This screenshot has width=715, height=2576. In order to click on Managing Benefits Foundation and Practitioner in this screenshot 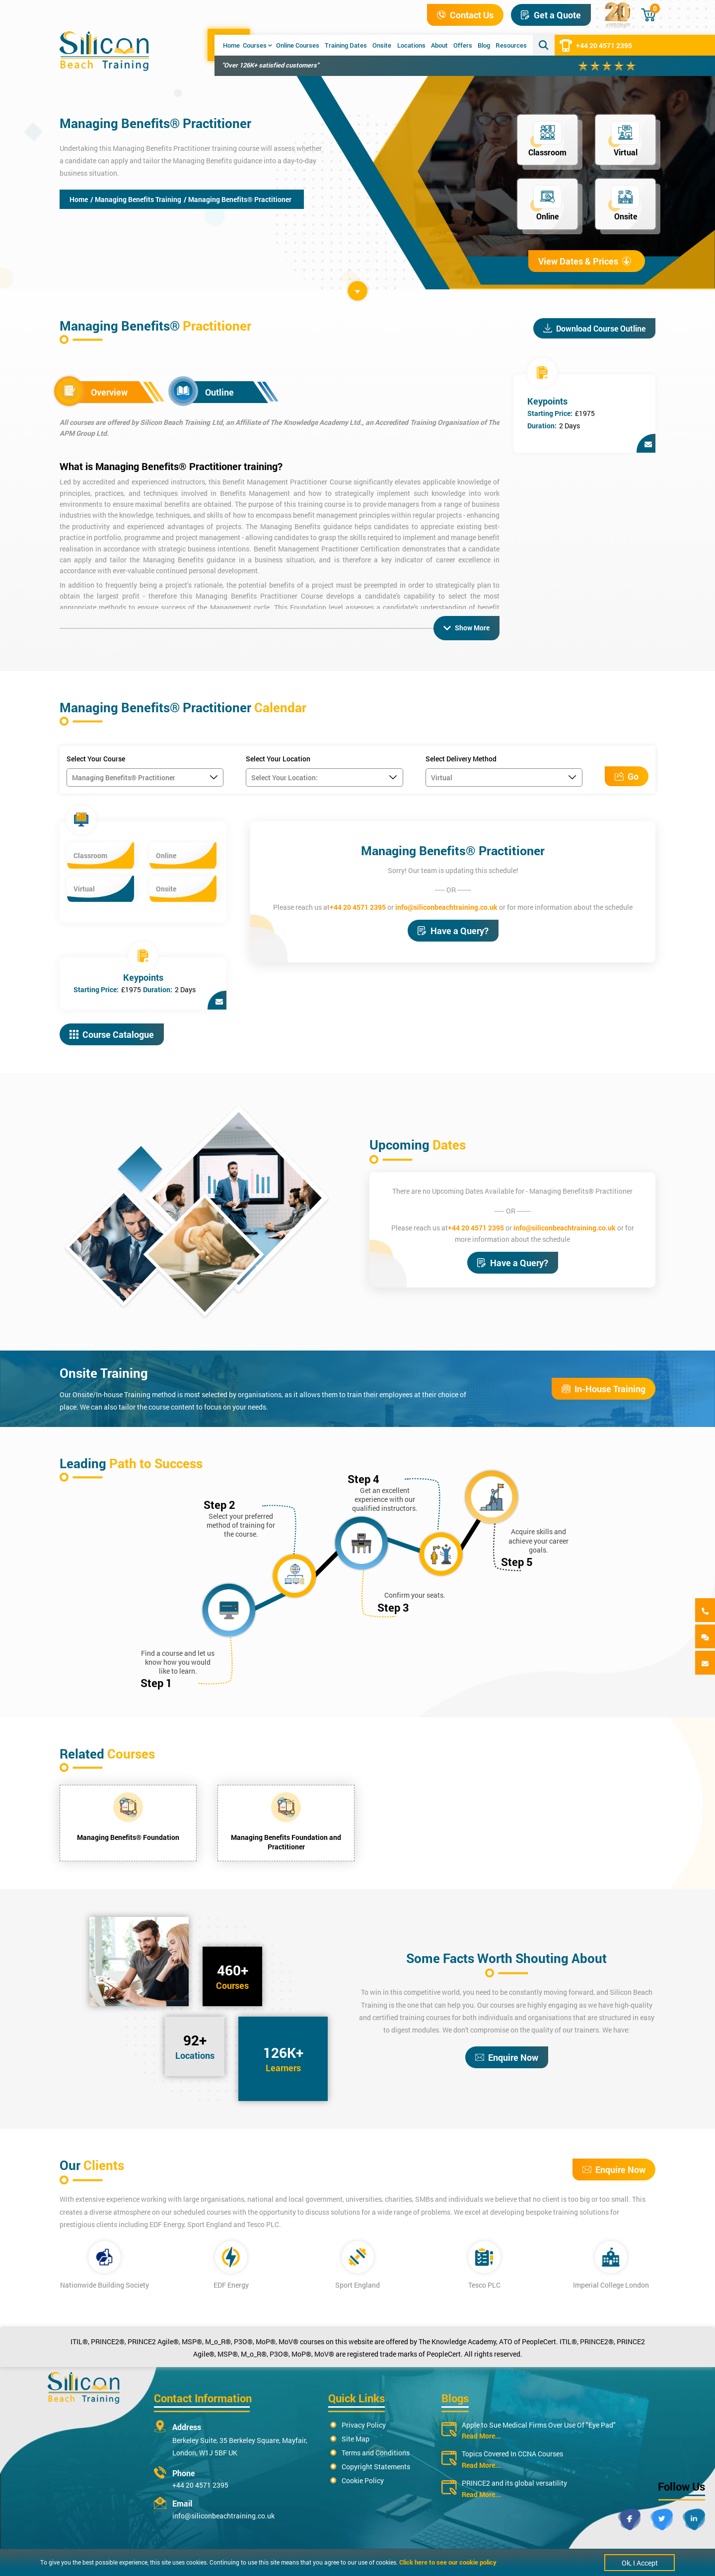, I will do `click(286, 1841)`.